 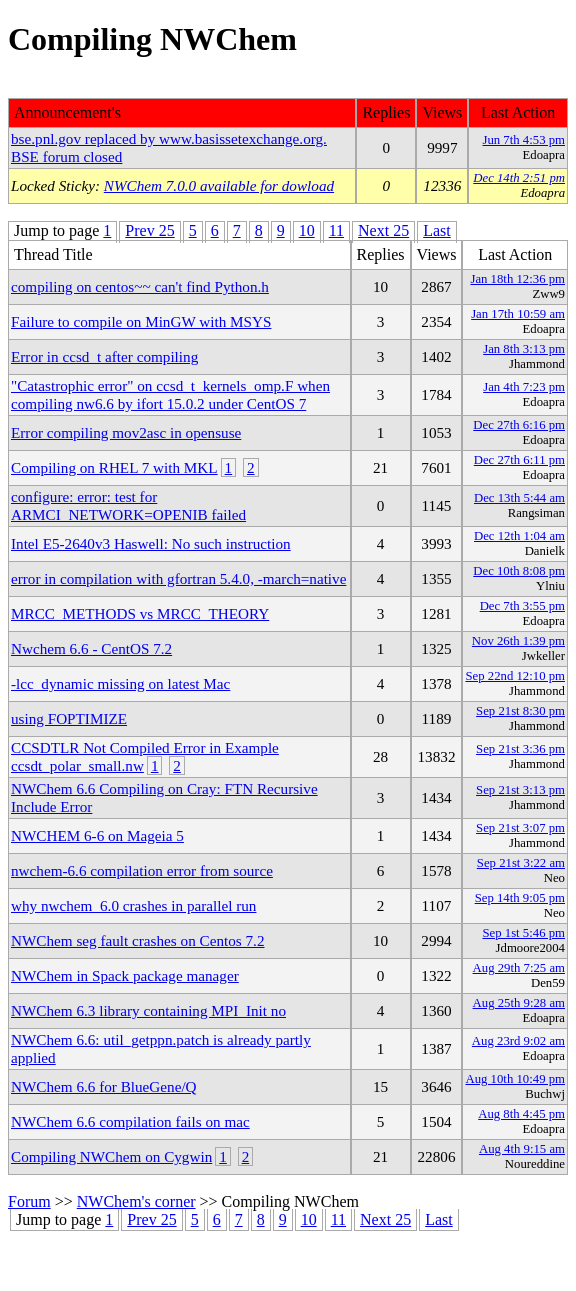 What do you see at coordinates (336, 230) in the screenshot?
I see `11` at bounding box center [336, 230].